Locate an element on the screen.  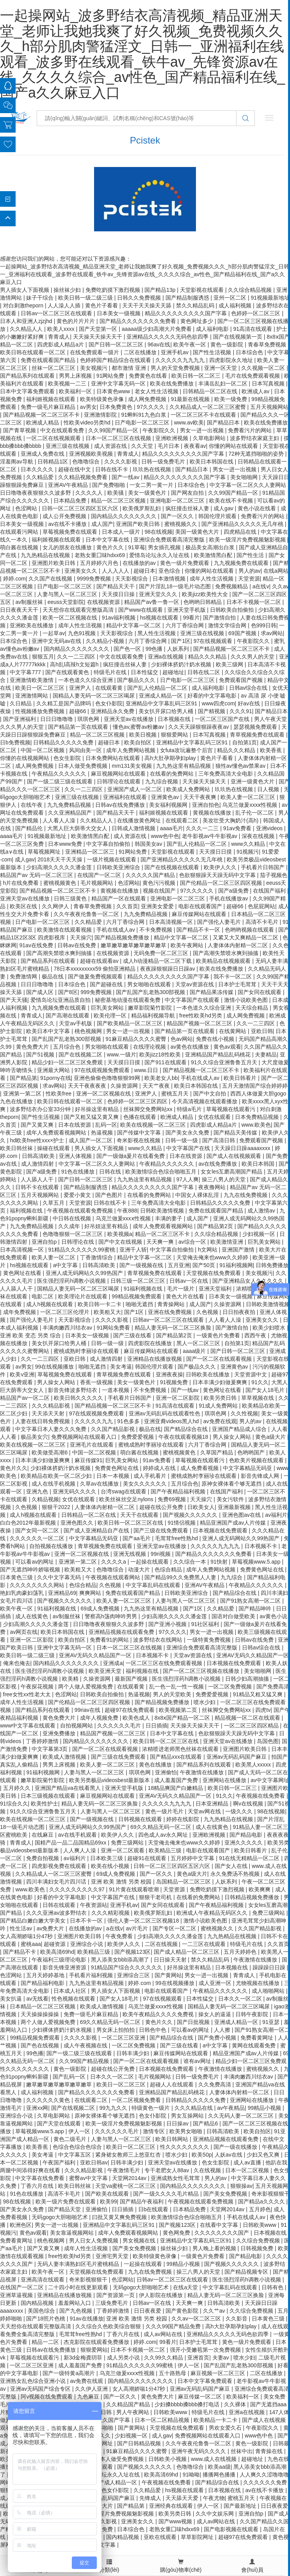
久久综合精品视频 is located at coordinates (250, 290).